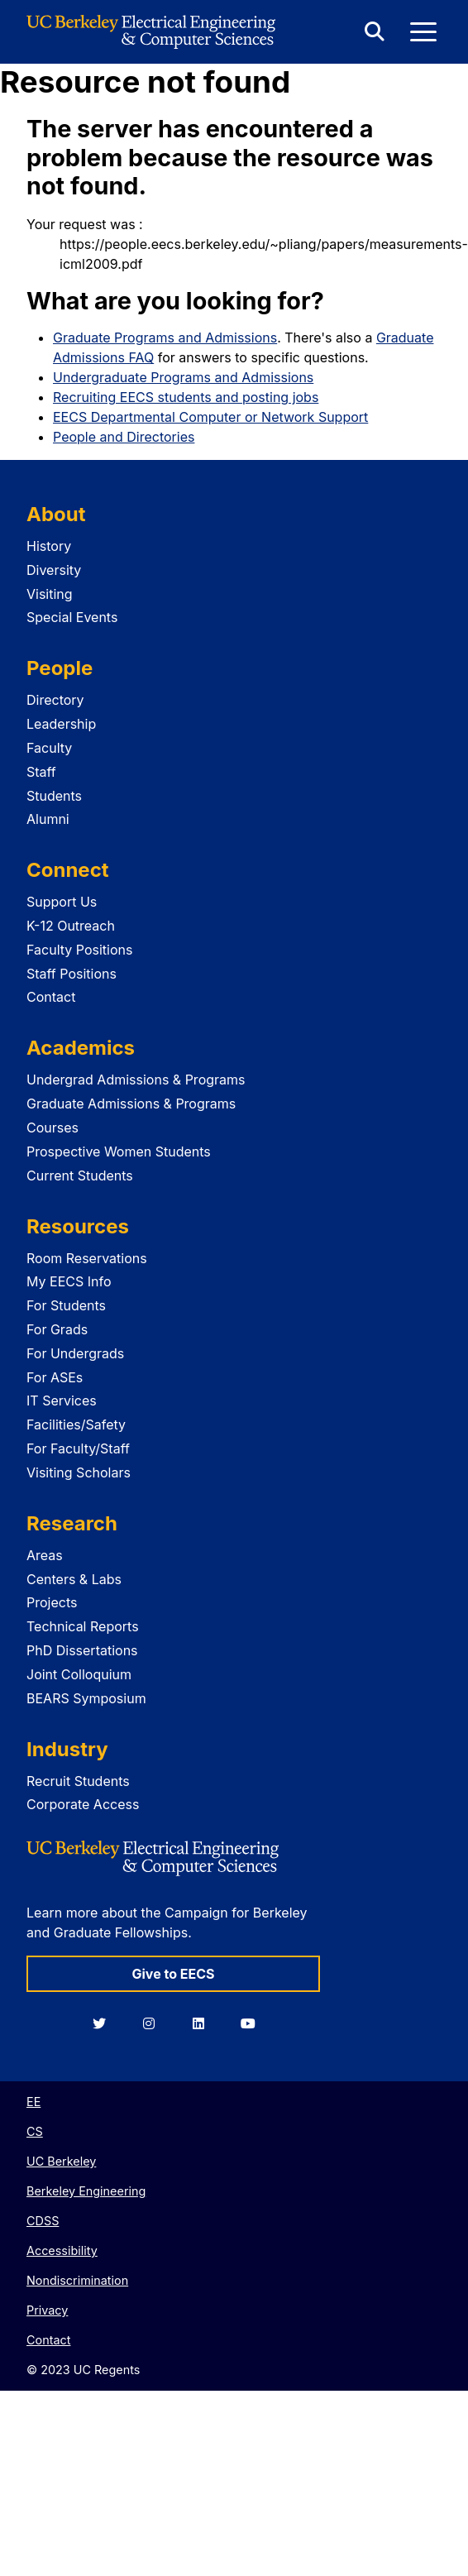 The image size is (468, 2576). What do you see at coordinates (131, 1103) in the screenshot?
I see `Graduate Admissions & Programs` at bounding box center [131, 1103].